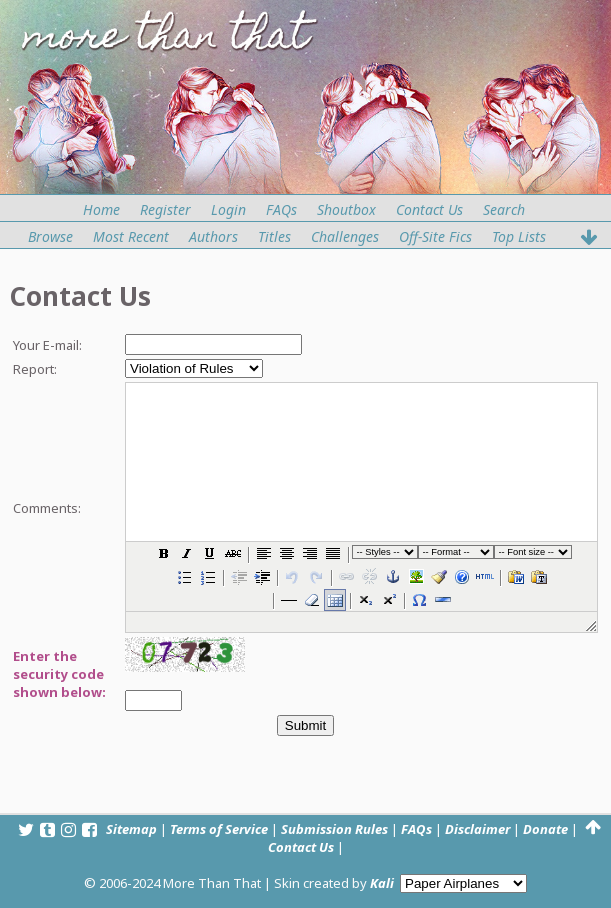 This screenshot has width=611, height=908. Describe the element at coordinates (519, 236) in the screenshot. I see `Top Lists` at that location.